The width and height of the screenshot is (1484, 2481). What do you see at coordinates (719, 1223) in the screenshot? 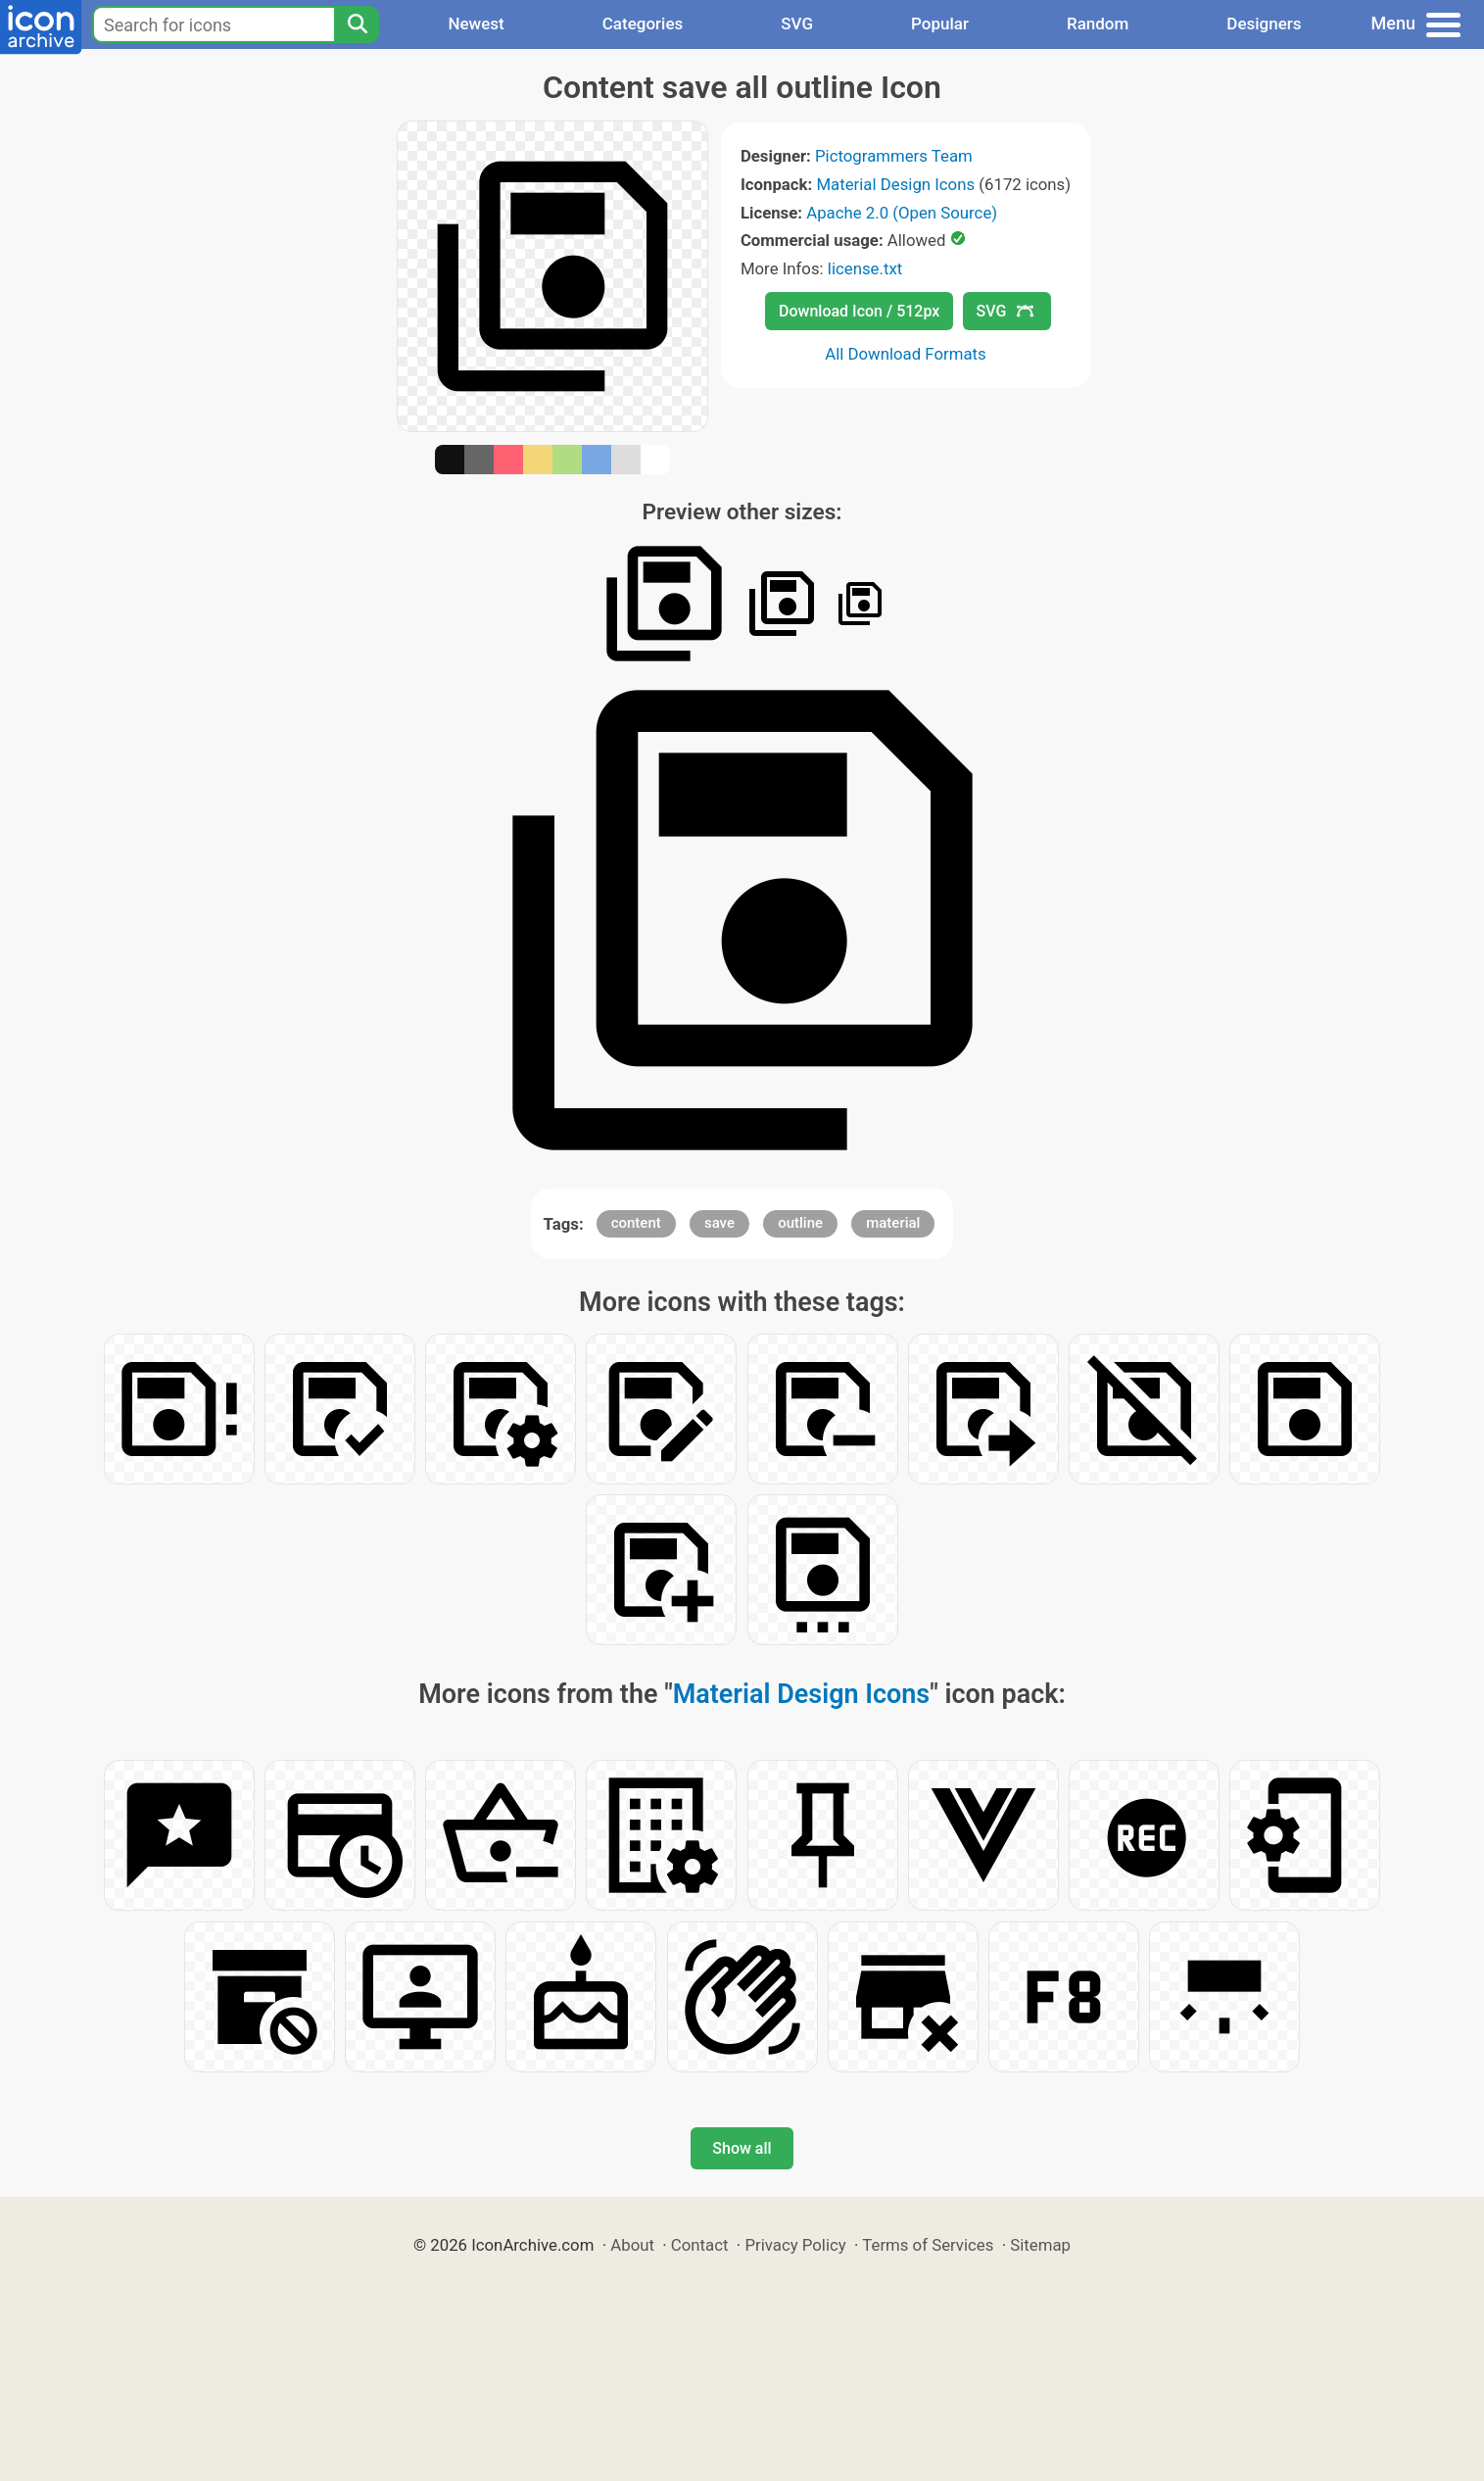
I see `save` at bounding box center [719, 1223].